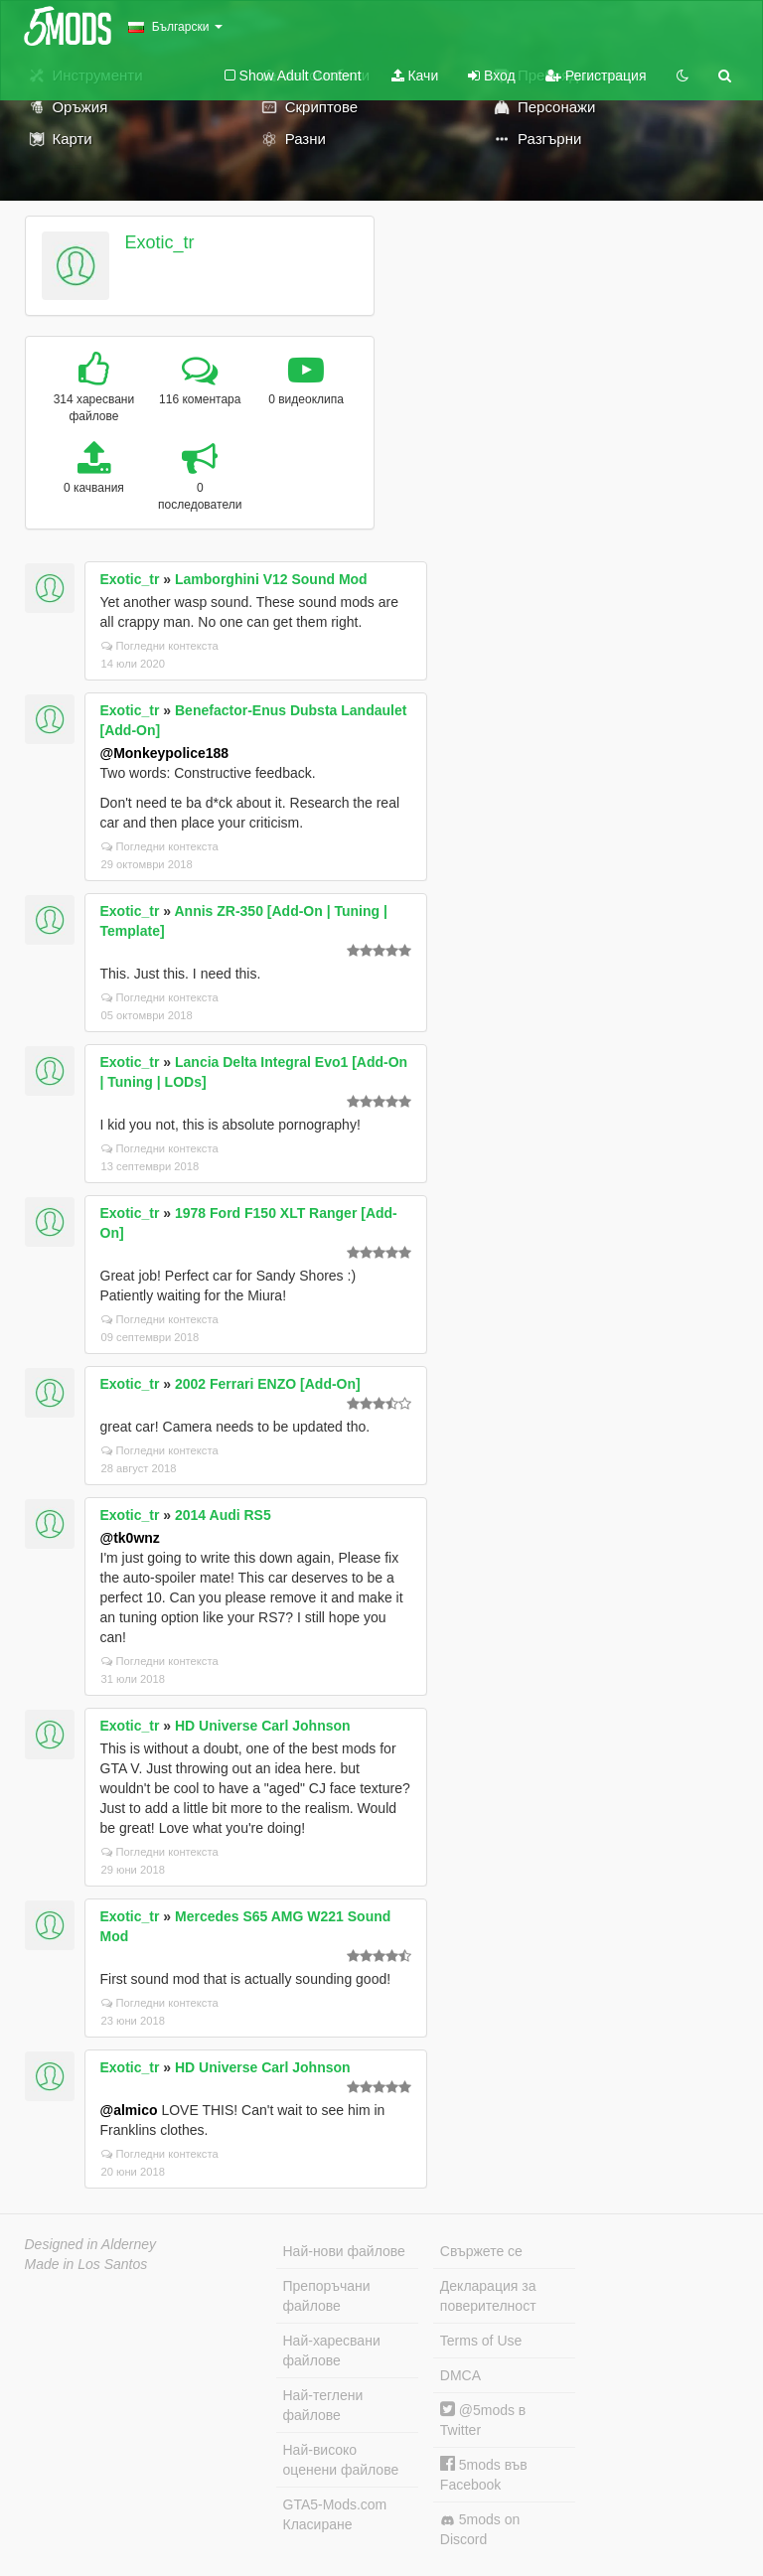  Describe the element at coordinates (480, 2529) in the screenshot. I see `5mods on Discord` at that location.